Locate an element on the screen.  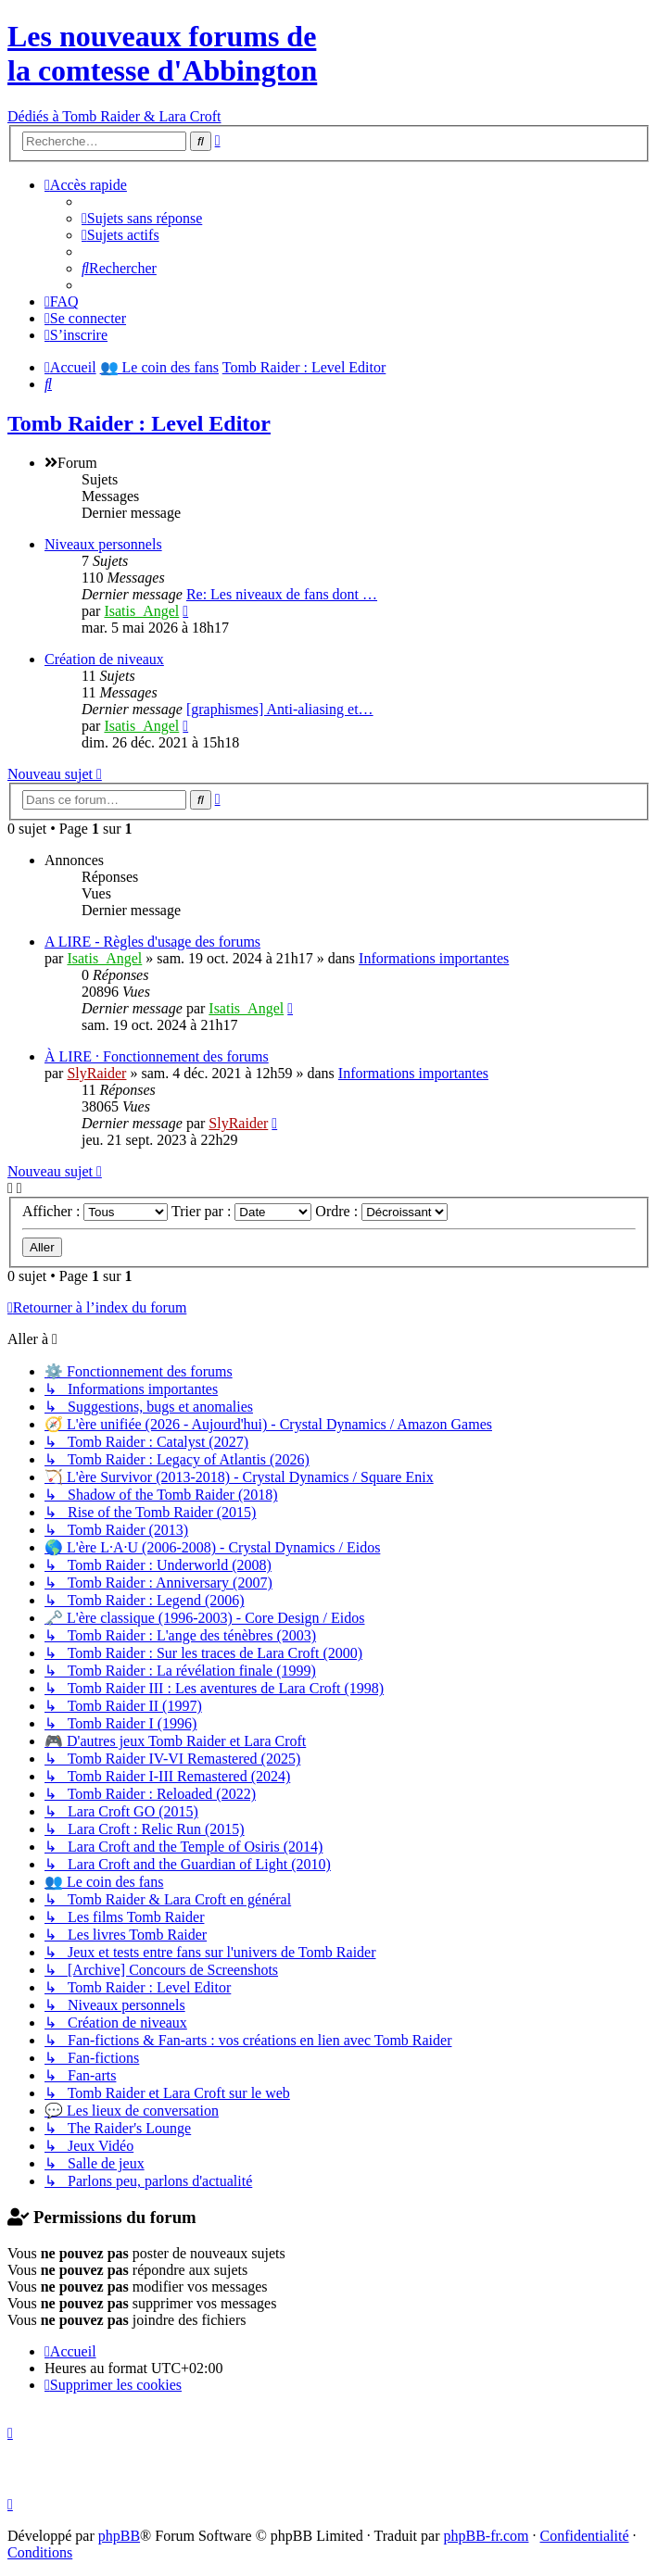
phpBB is located at coordinates (119, 2536).